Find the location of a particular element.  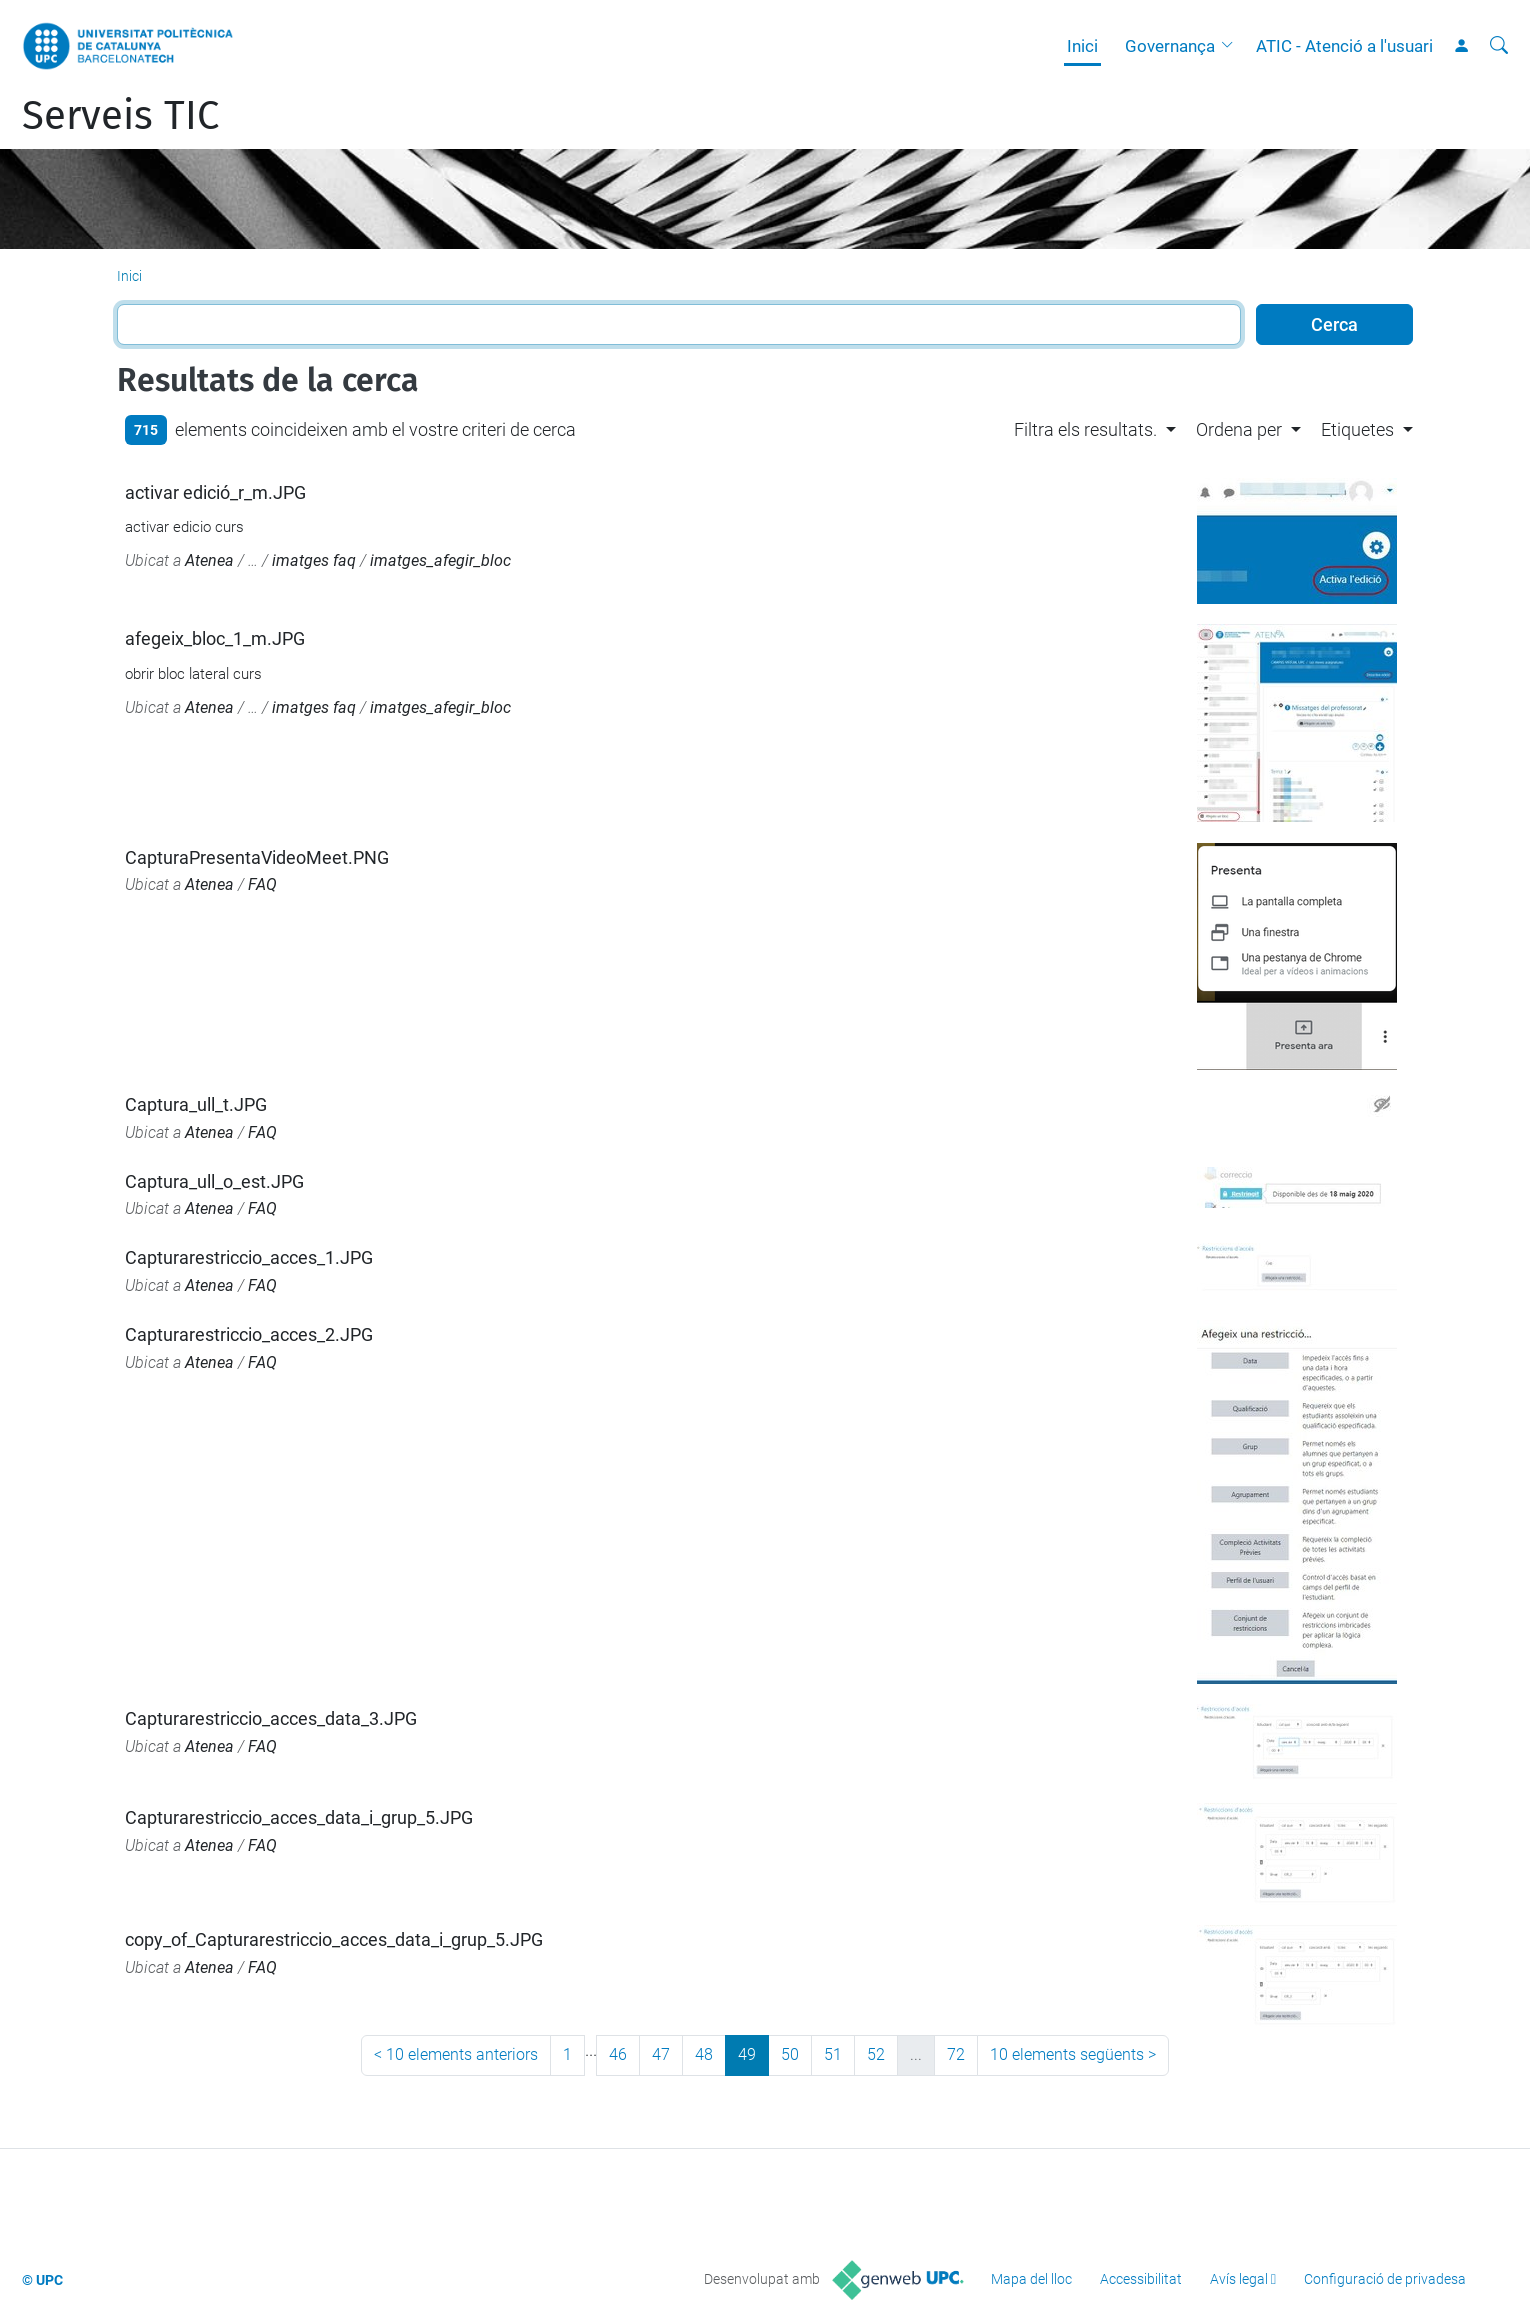

47 is located at coordinates (661, 2054).